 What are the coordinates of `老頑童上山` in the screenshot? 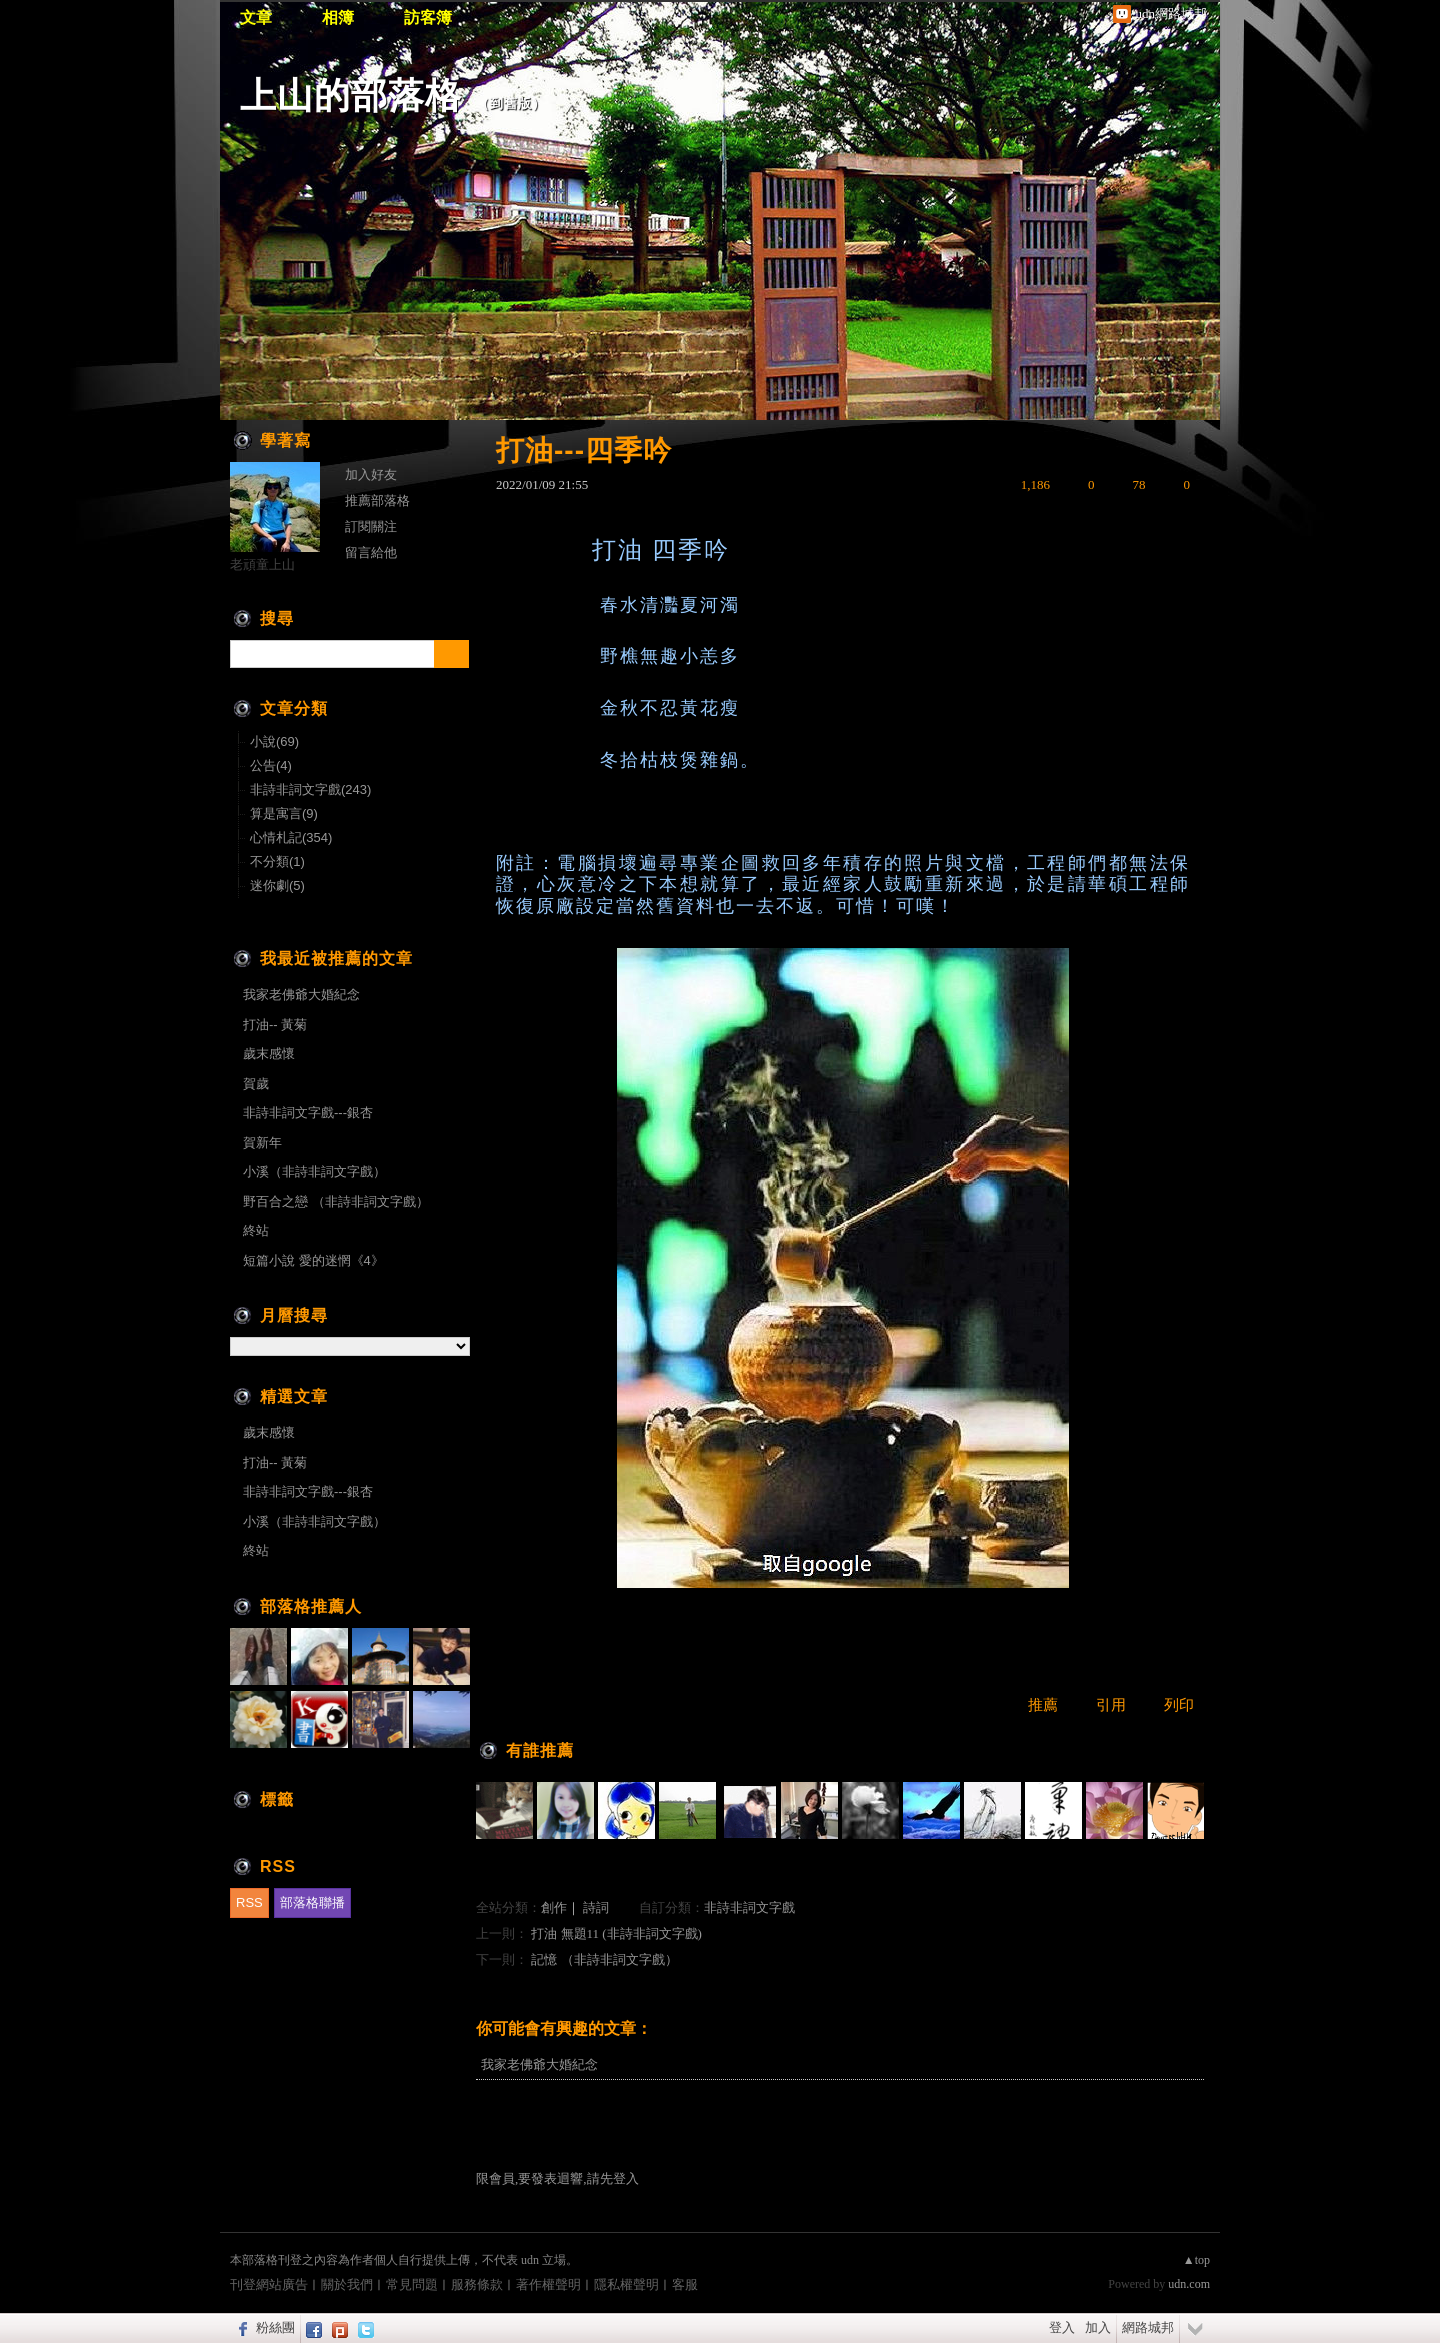 It's located at (262, 564).